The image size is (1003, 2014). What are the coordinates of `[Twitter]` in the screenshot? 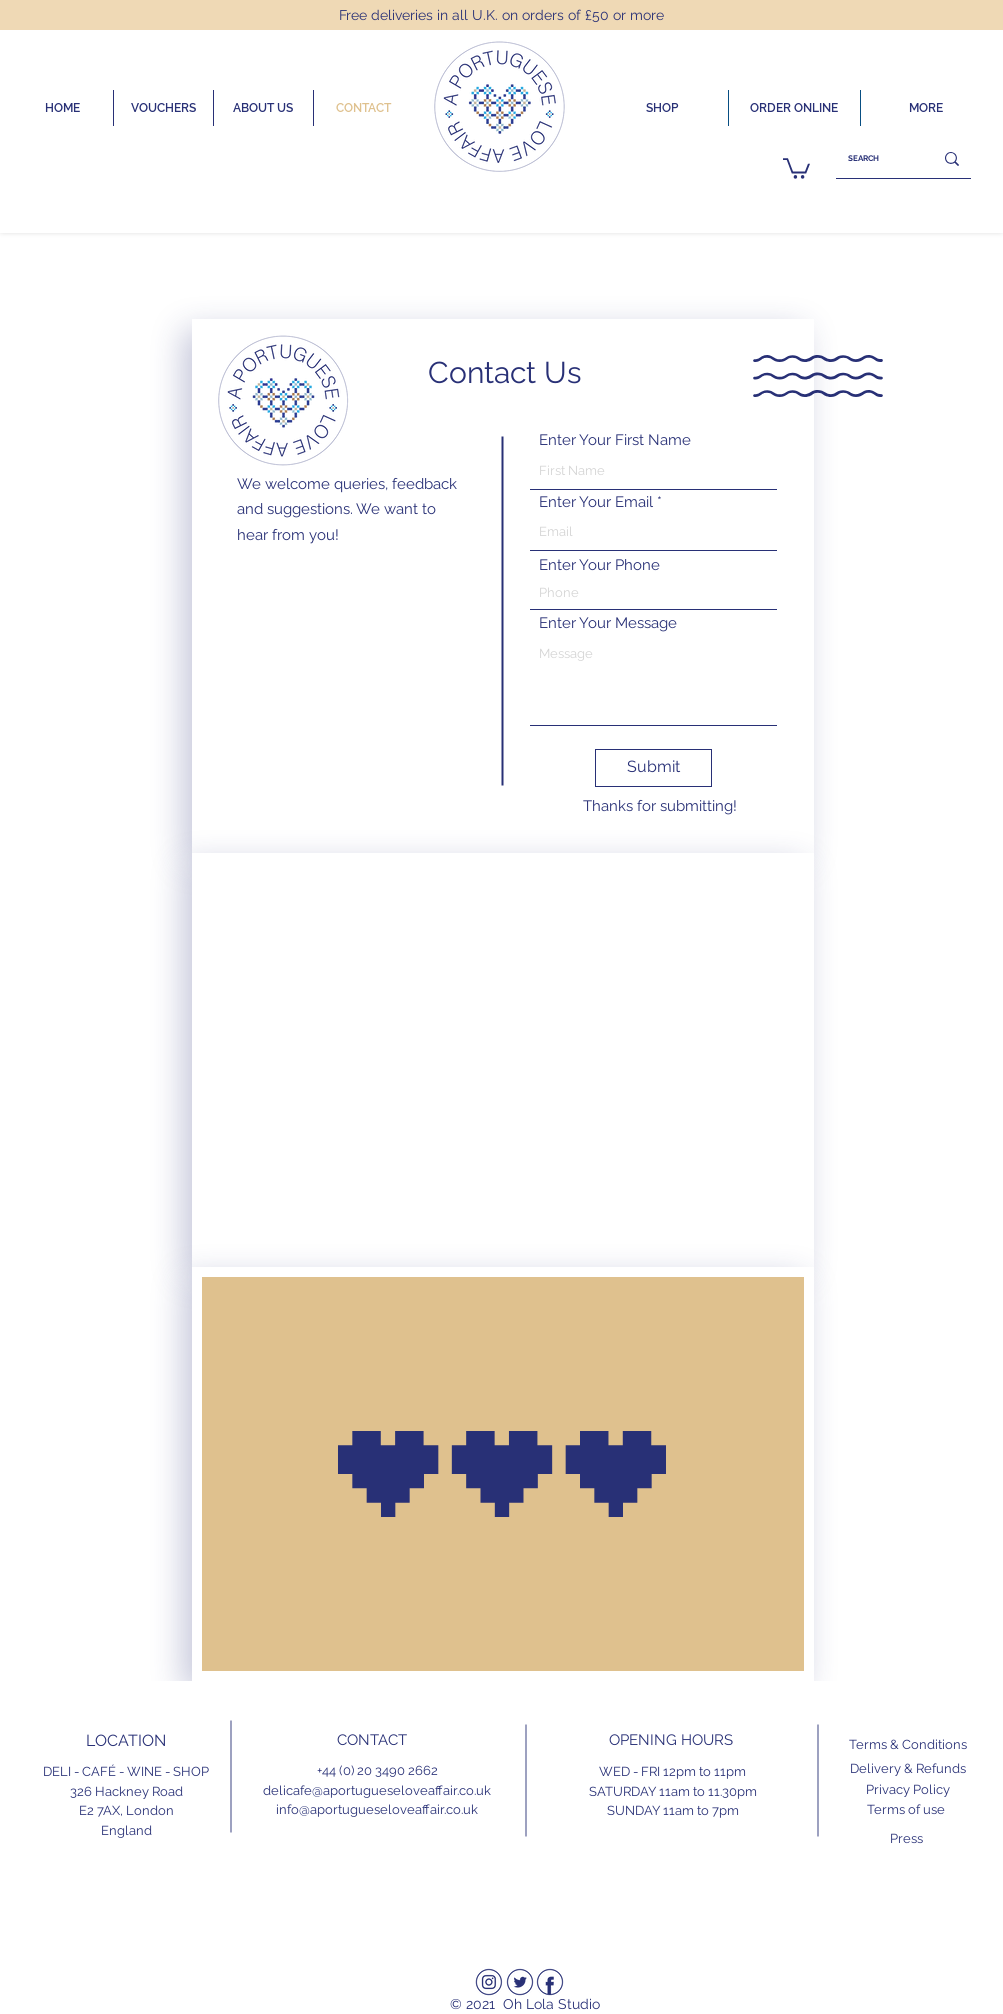 It's located at (520, 1982).